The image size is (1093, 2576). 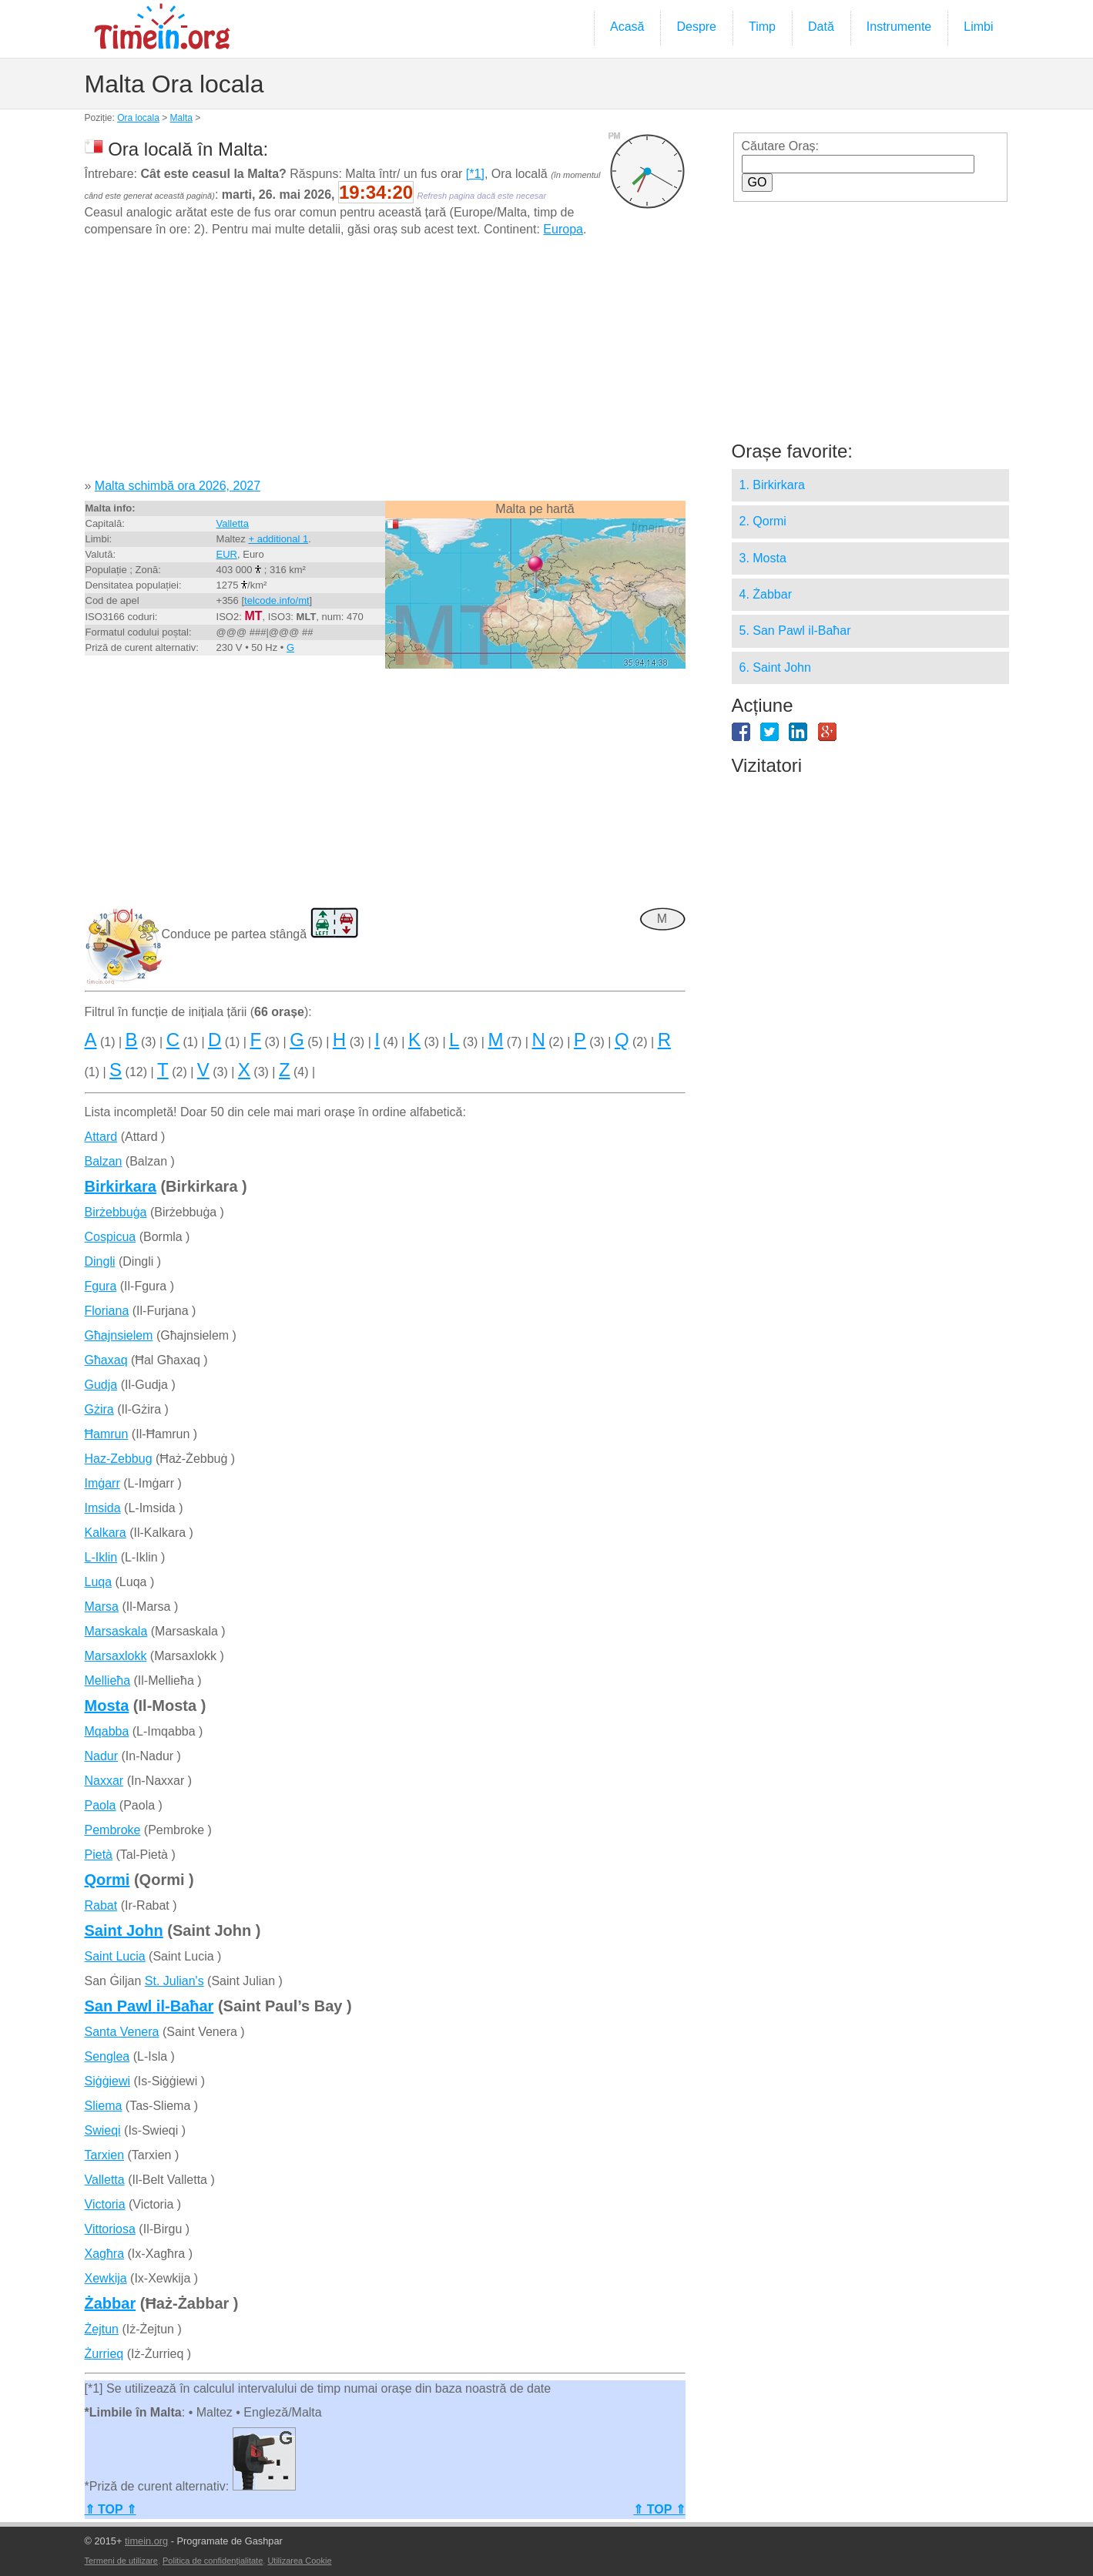 I want to click on Timp, so click(x=762, y=26).